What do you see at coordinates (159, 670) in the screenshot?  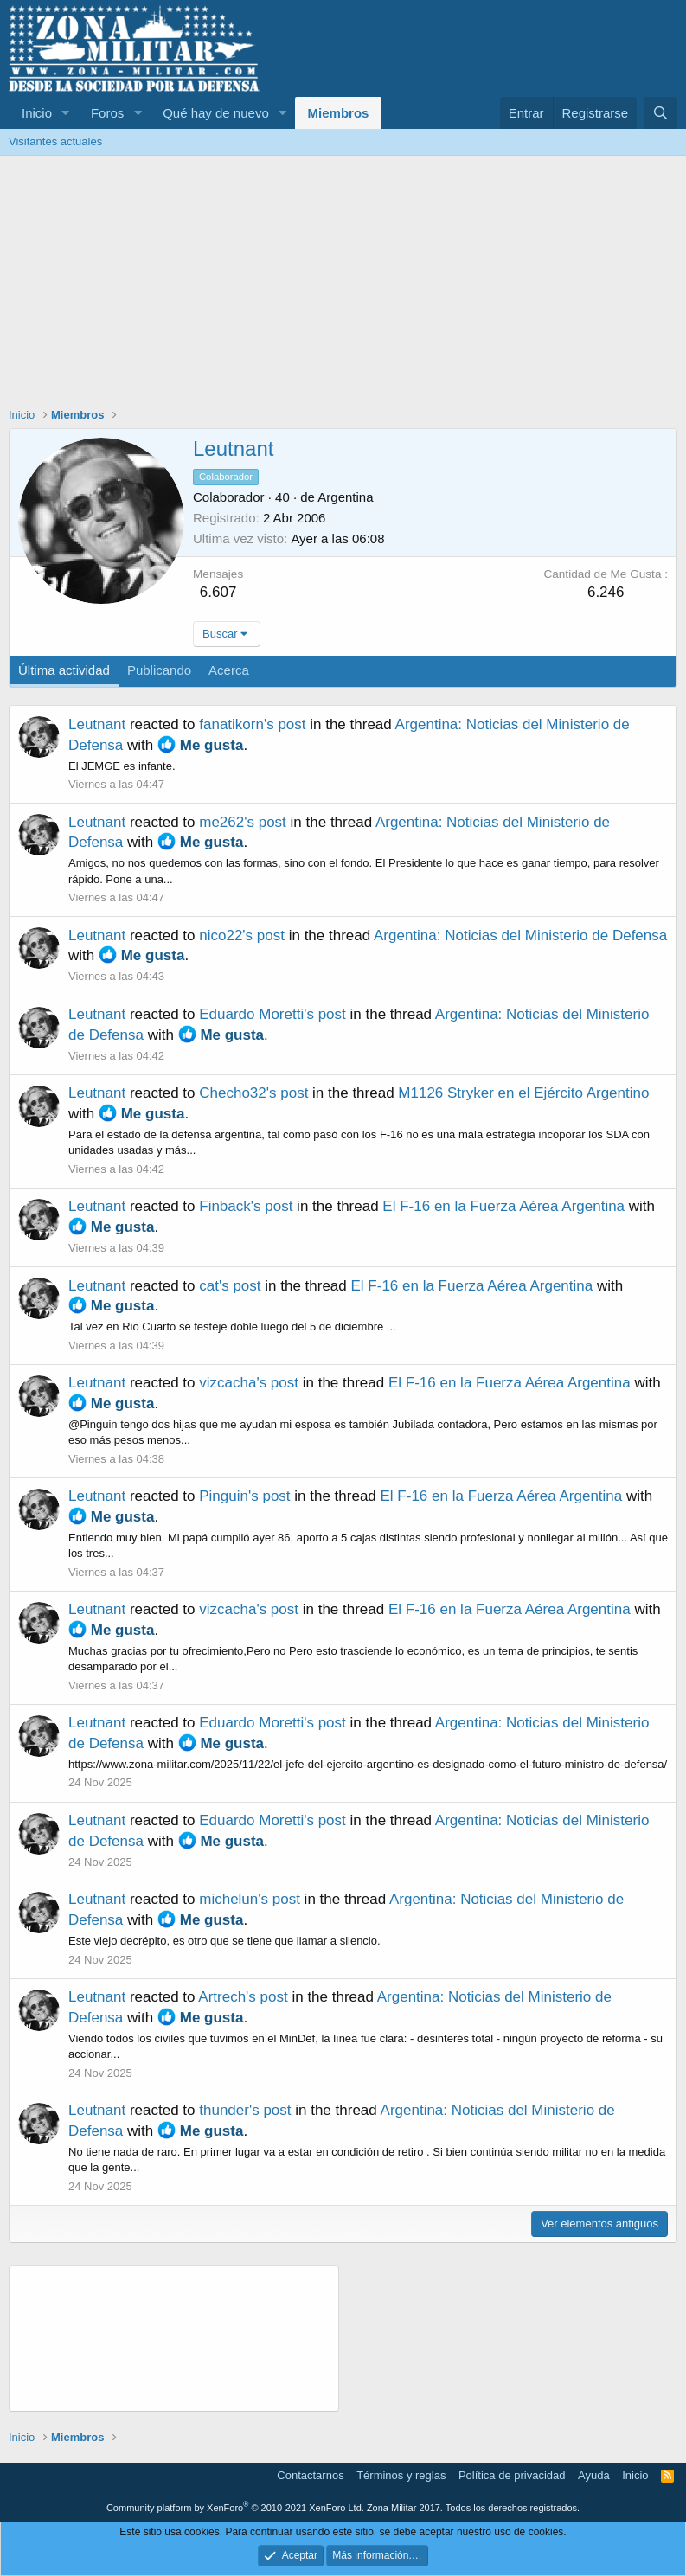 I see `Publicando [tab]` at bounding box center [159, 670].